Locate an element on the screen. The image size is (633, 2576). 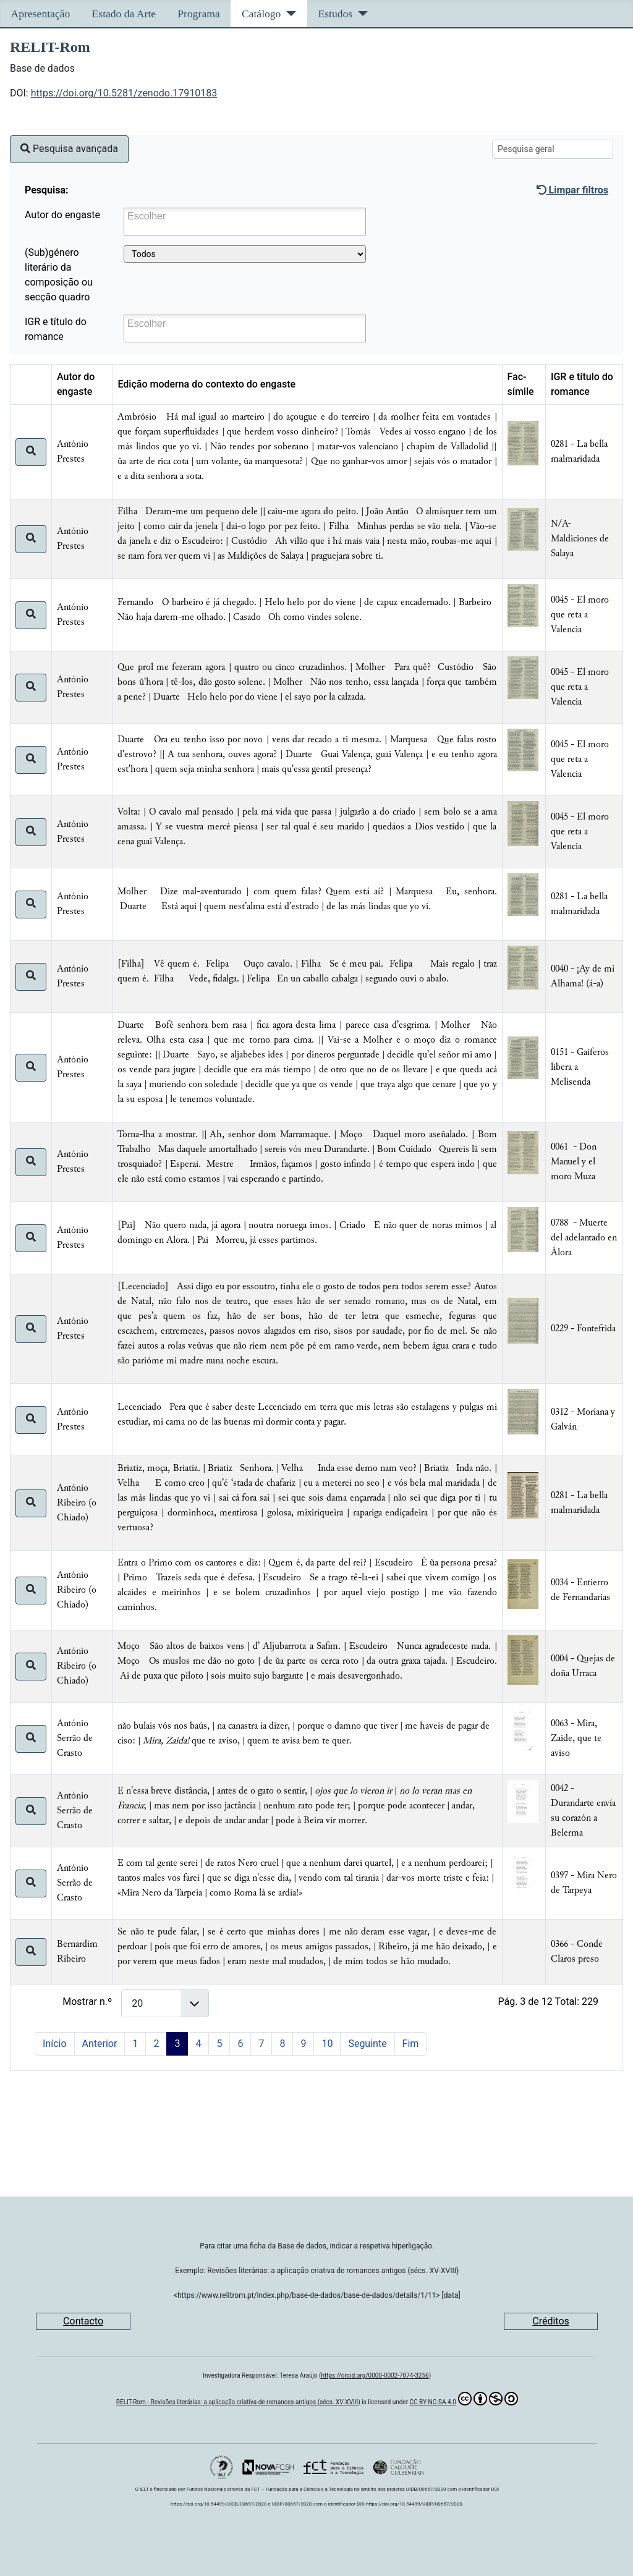
Programa is located at coordinates (198, 13).